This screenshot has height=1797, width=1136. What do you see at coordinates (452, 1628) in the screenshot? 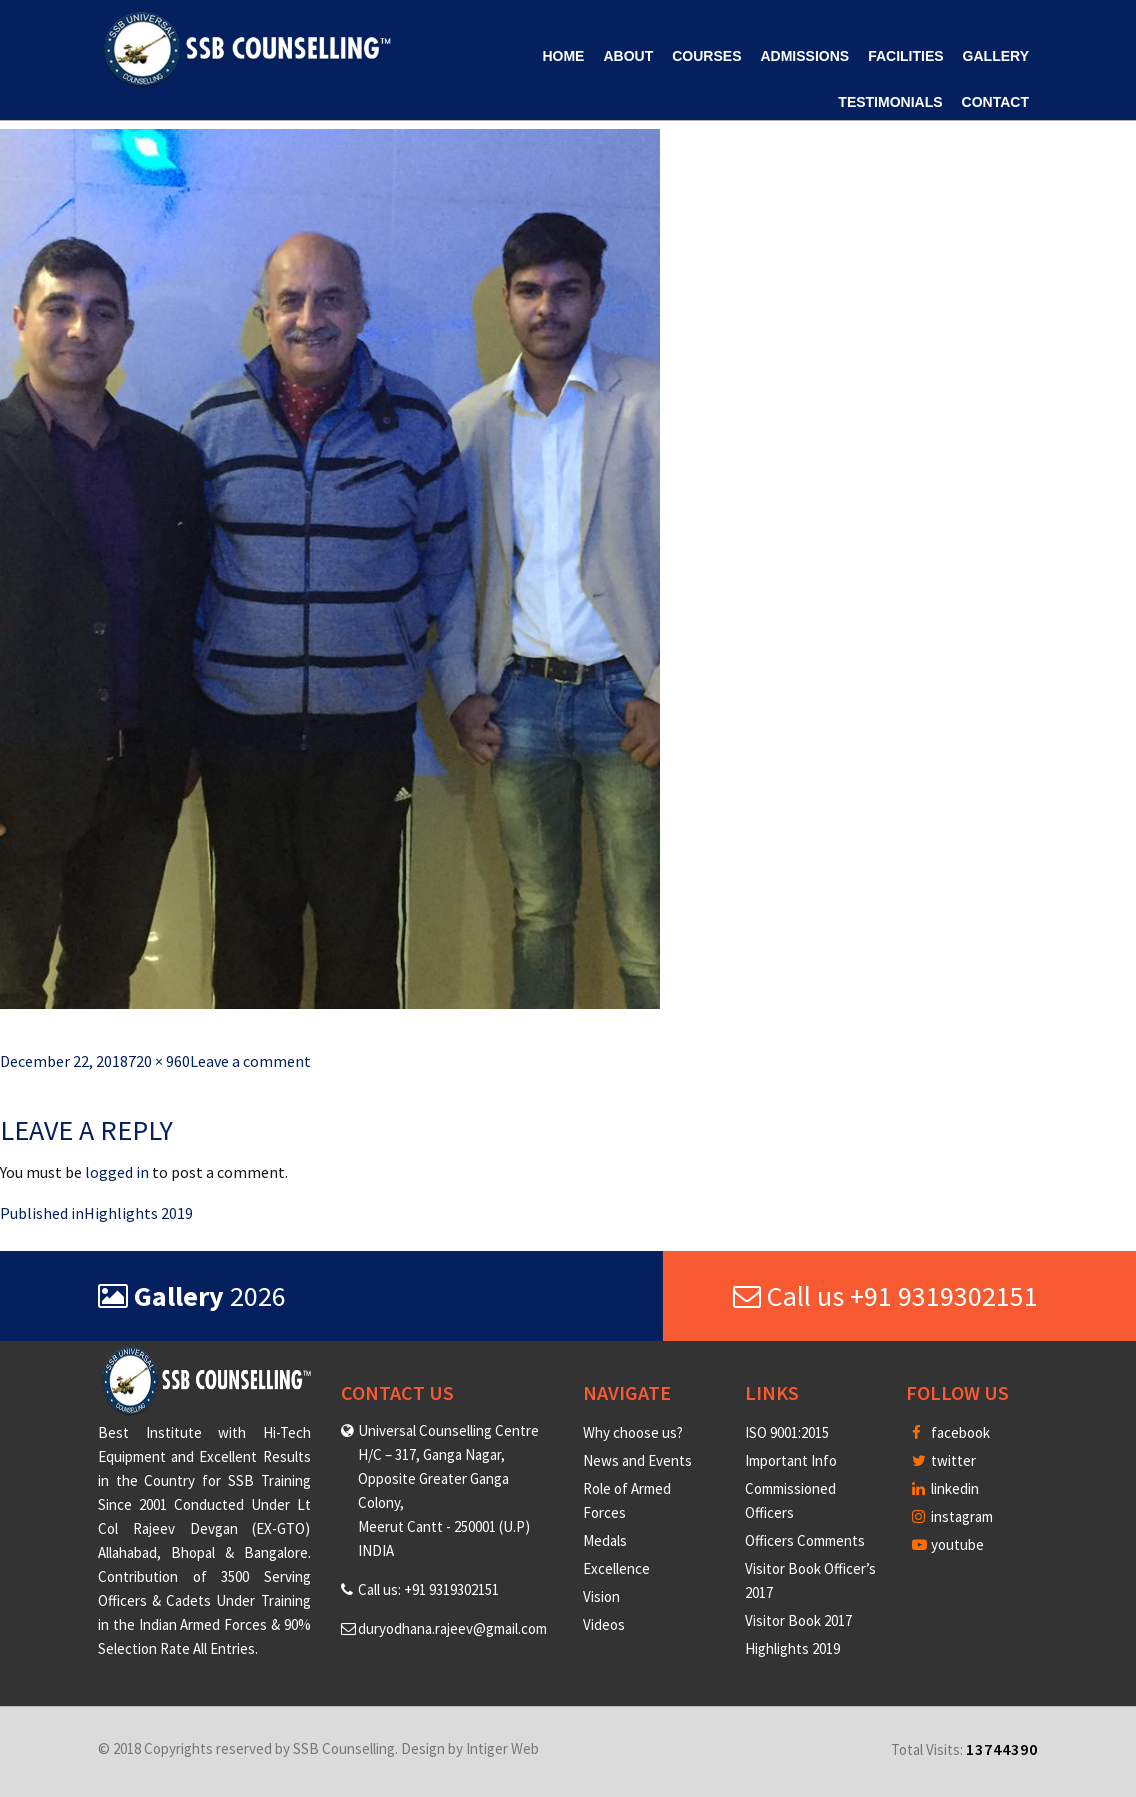
I see `duryodhana.rajeev@gmail.com` at bounding box center [452, 1628].